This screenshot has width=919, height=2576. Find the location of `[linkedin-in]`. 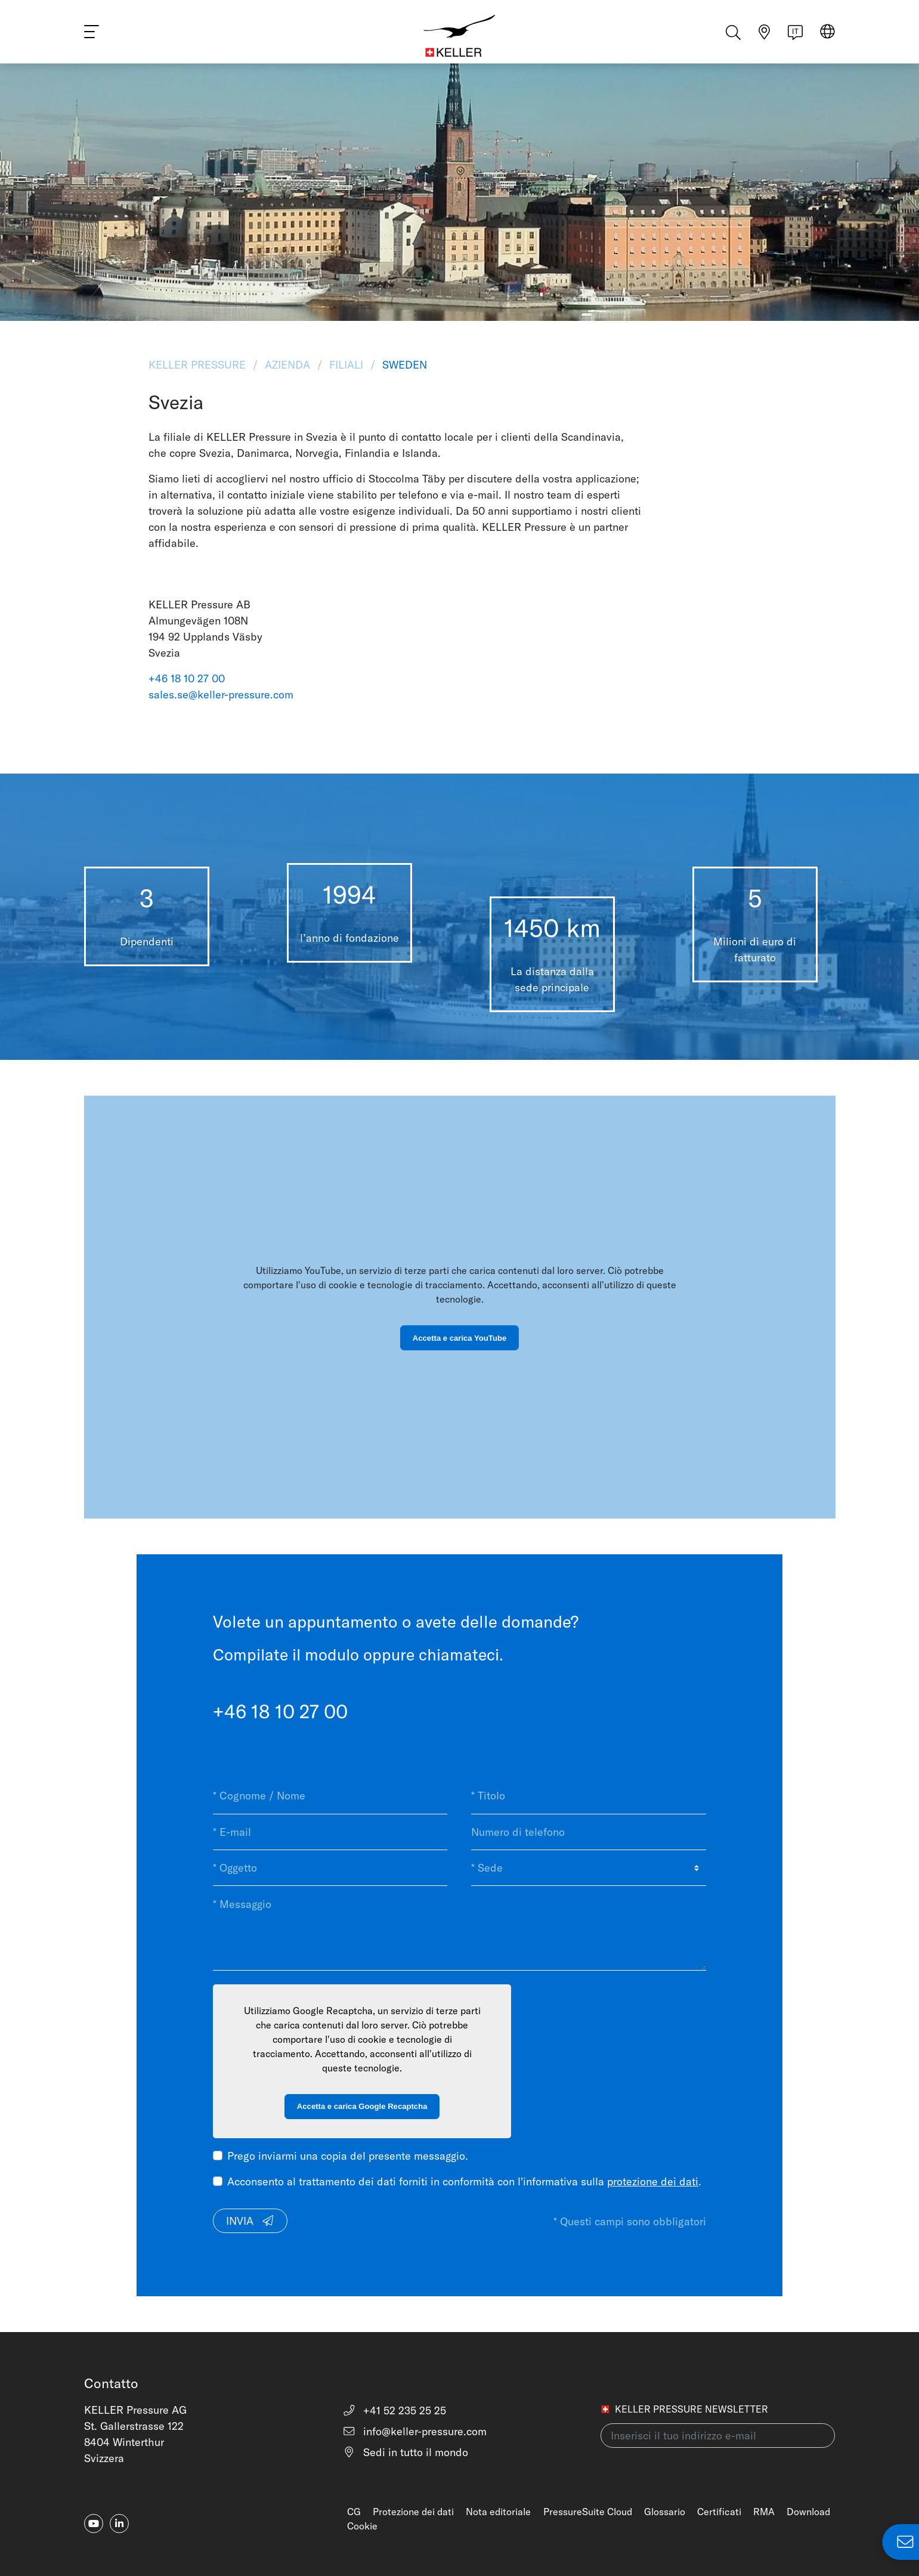

[linkedin-in] is located at coordinates (119, 2523).